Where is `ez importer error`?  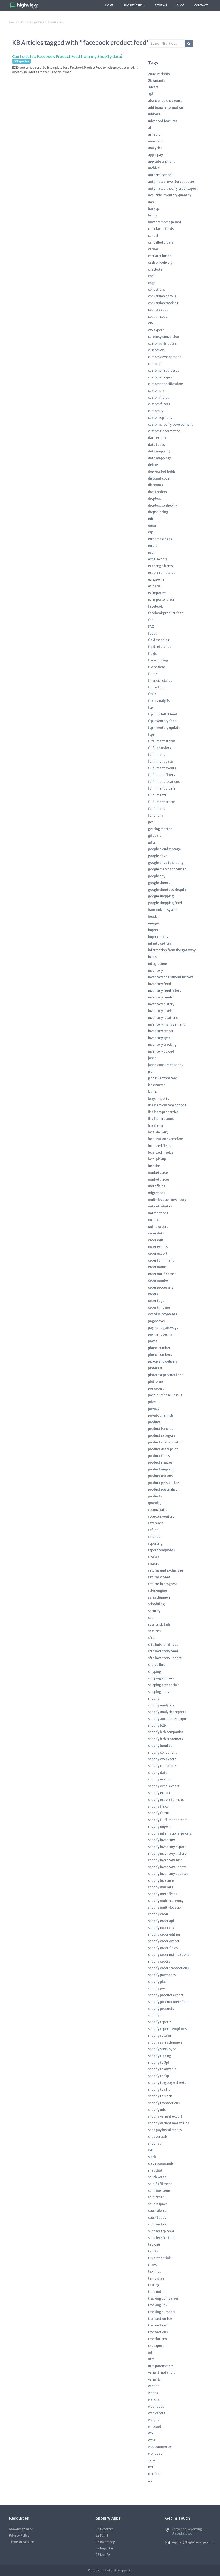
ez importer error is located at coordinates (161, 599).